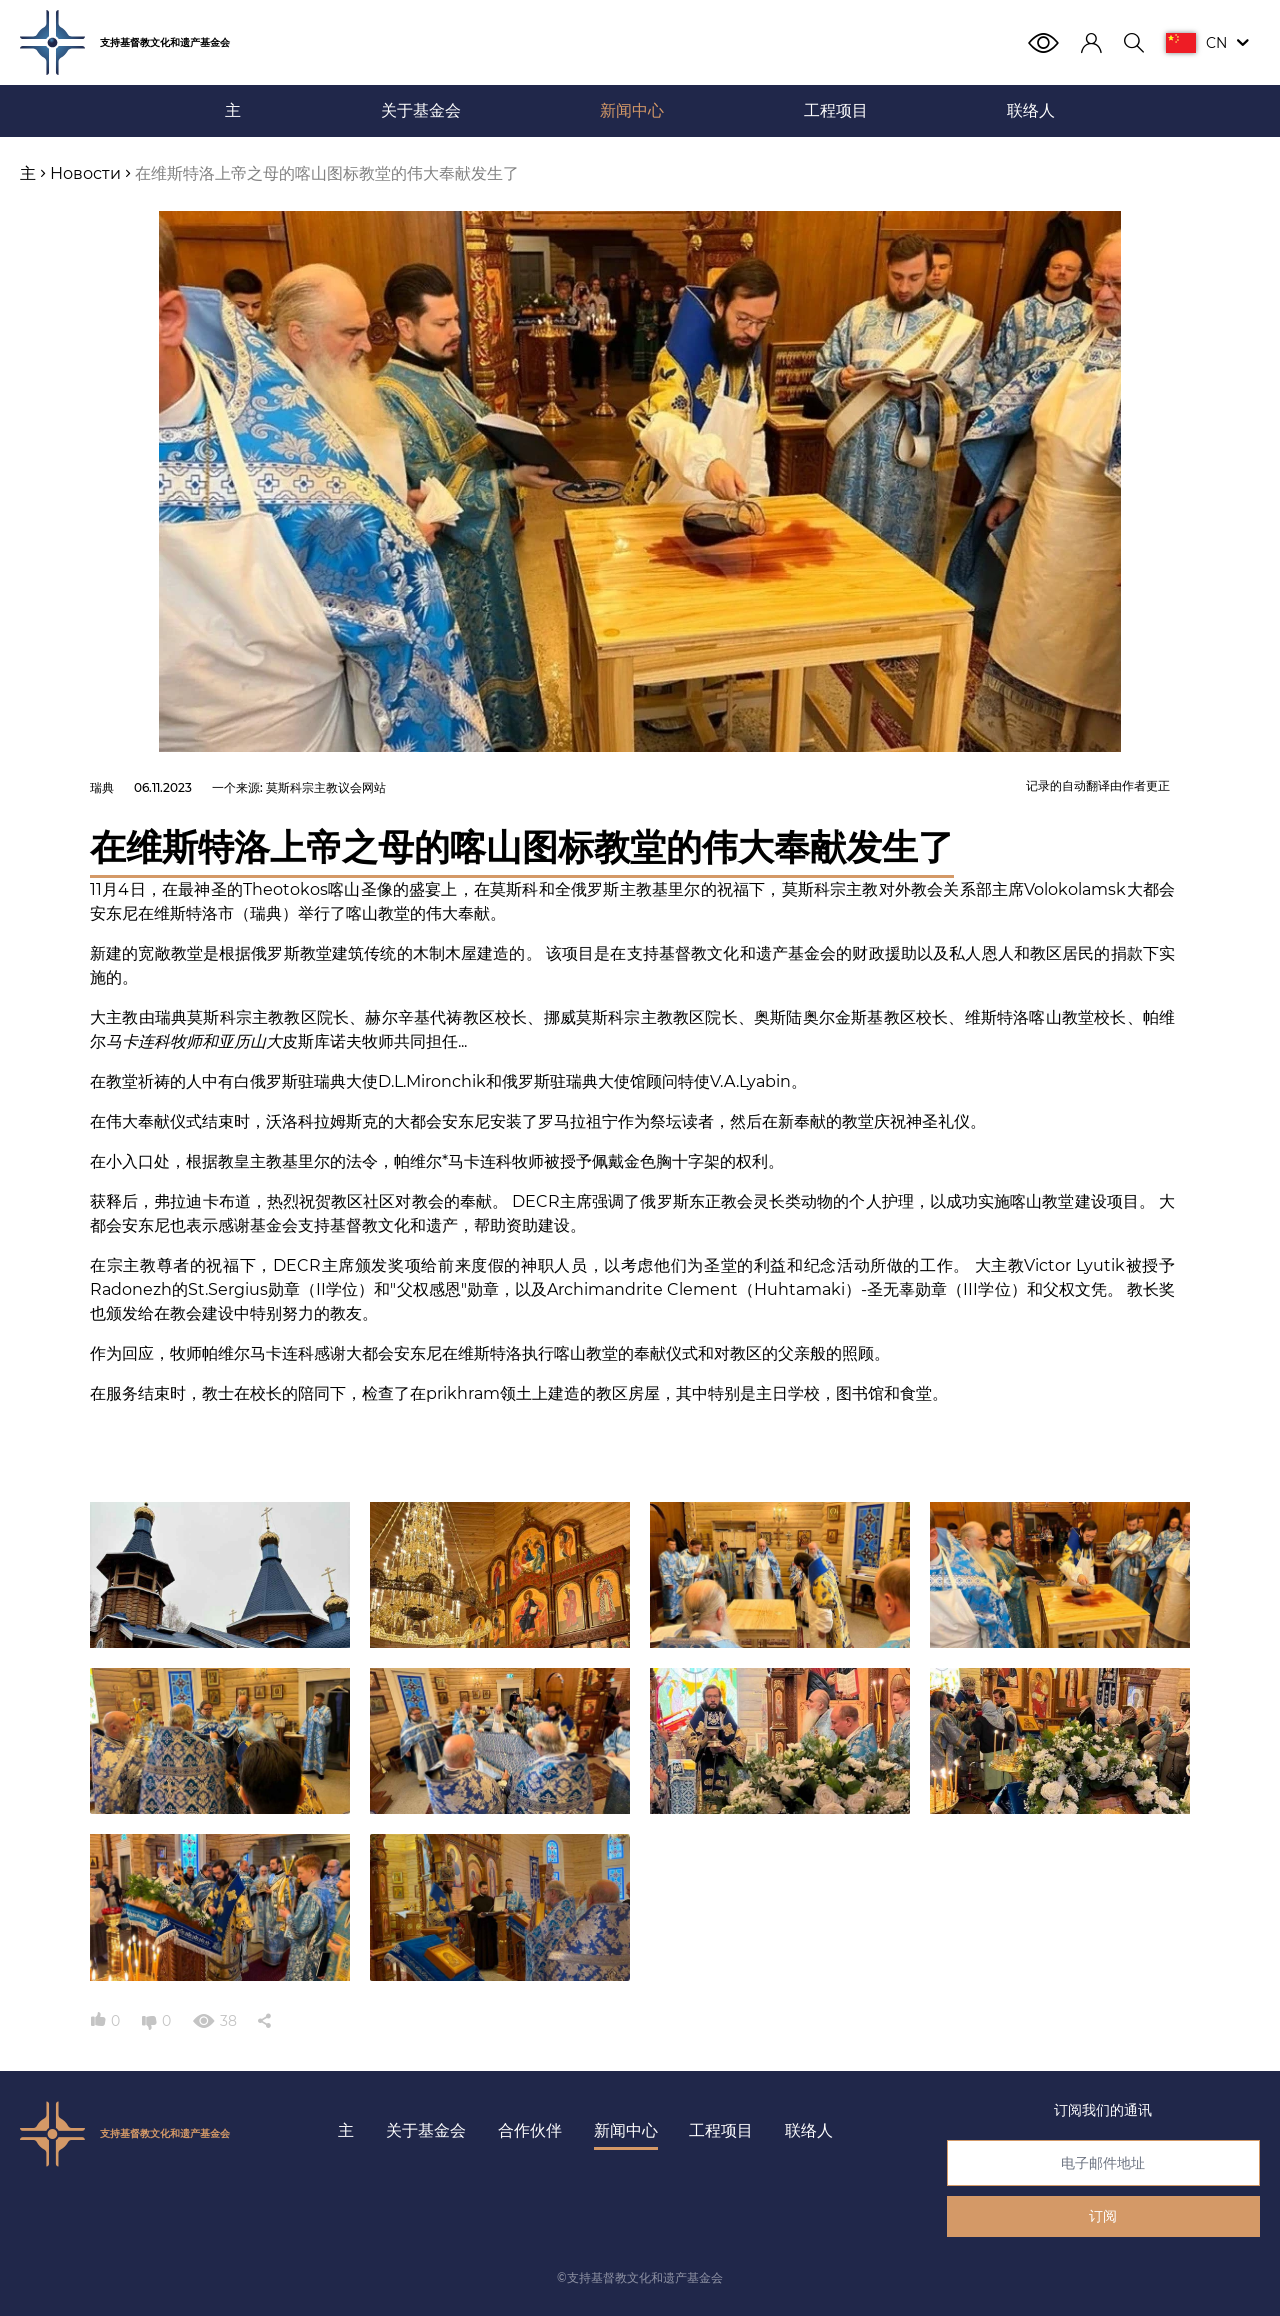 The width and height of the screenshot is (1280, 2316). I want to click on 关于基金会, so click(426, 2130).